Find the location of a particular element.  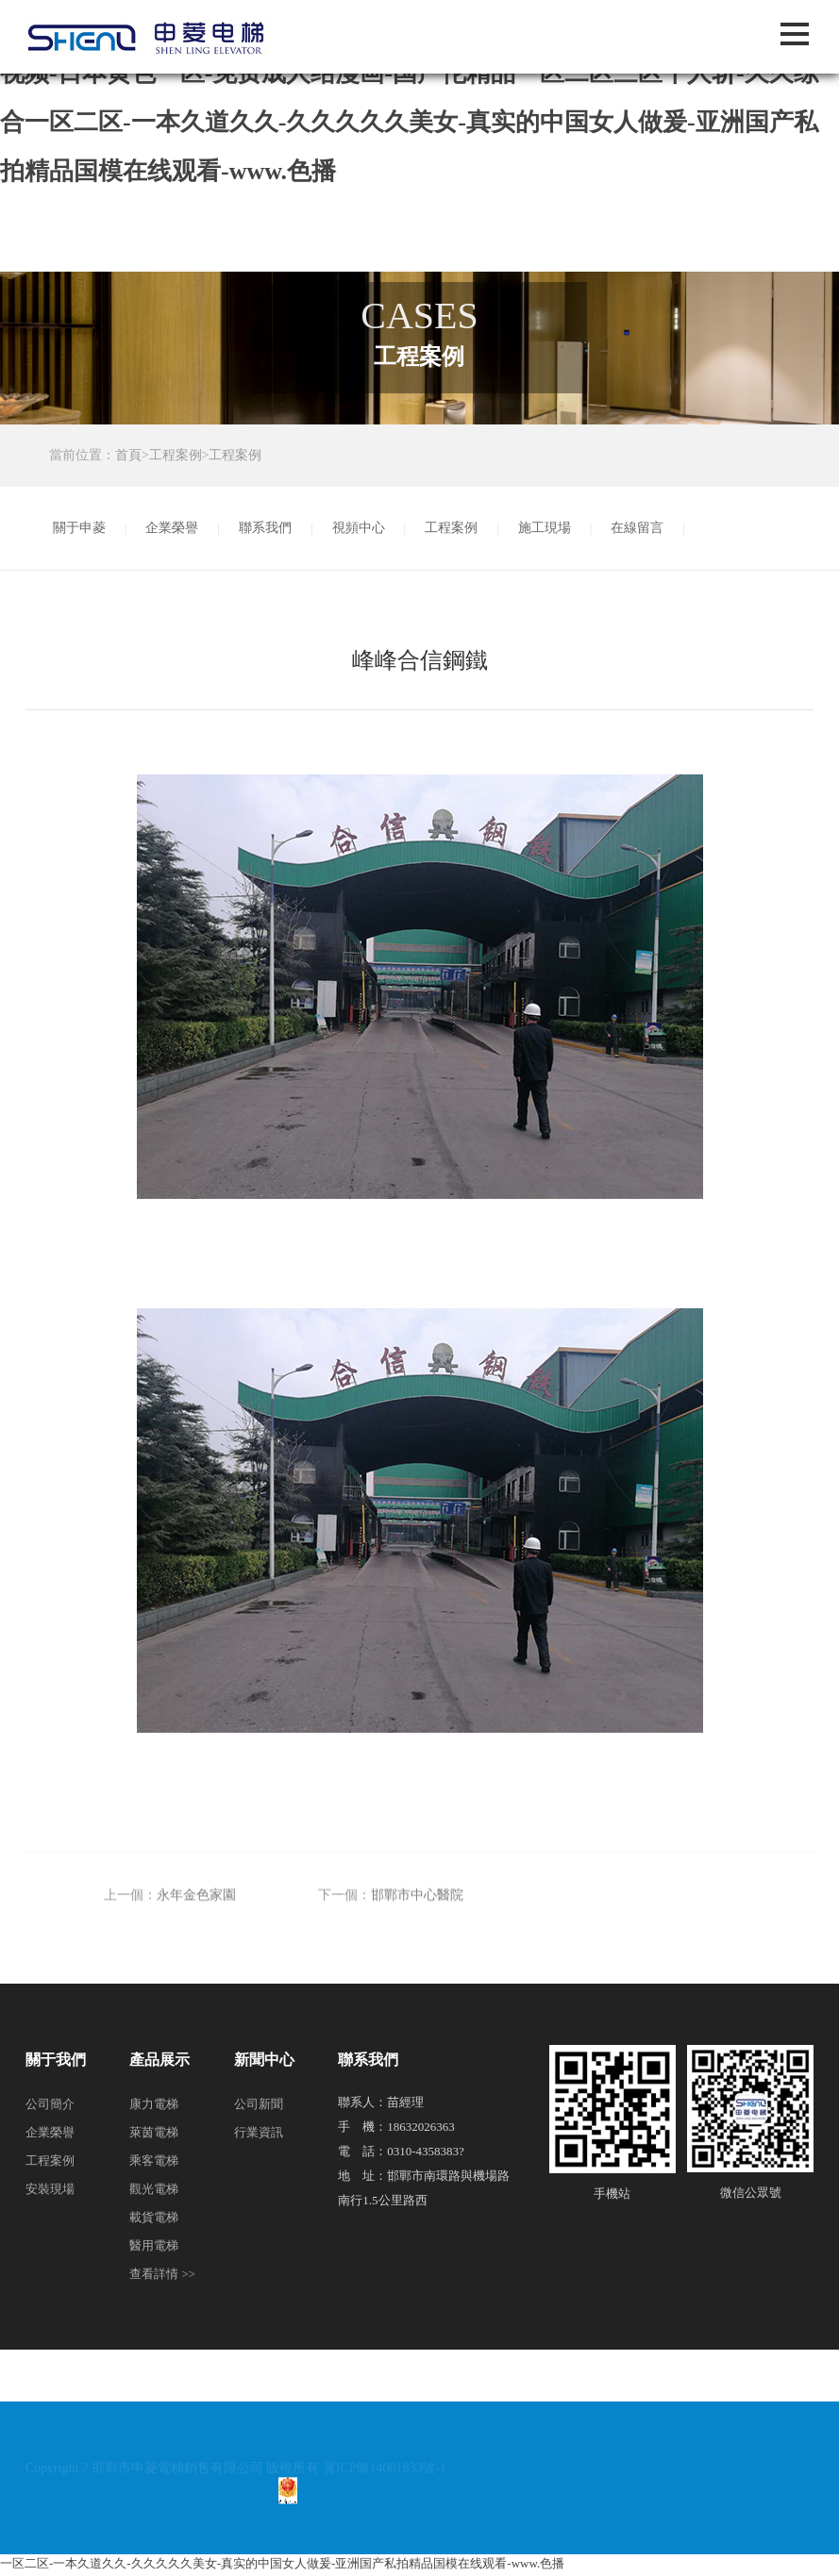

載貨電梯 is located at coordinates (153, 2217).